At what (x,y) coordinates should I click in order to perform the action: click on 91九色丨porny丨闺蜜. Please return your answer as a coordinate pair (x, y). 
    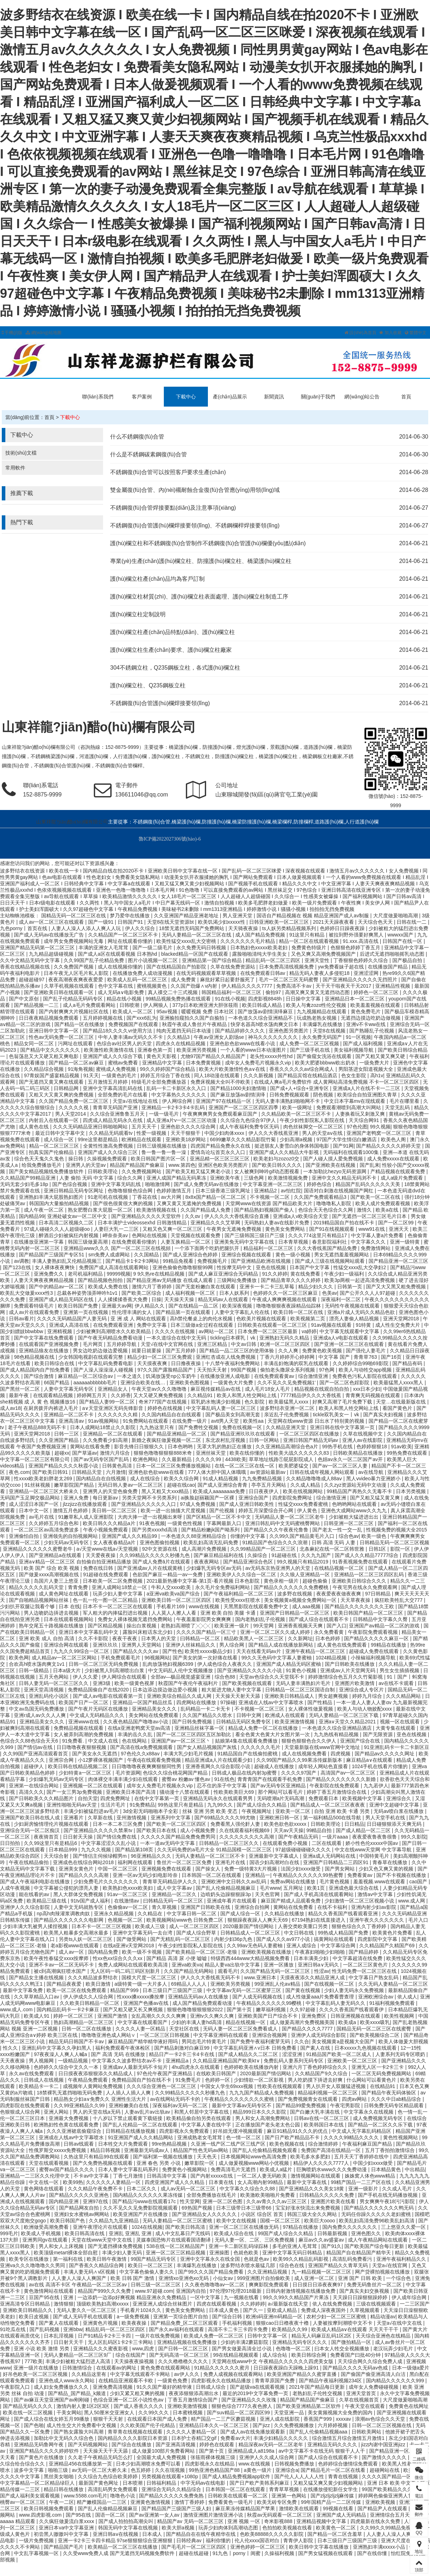
    Looking at the image, I should click on (237, 2553).